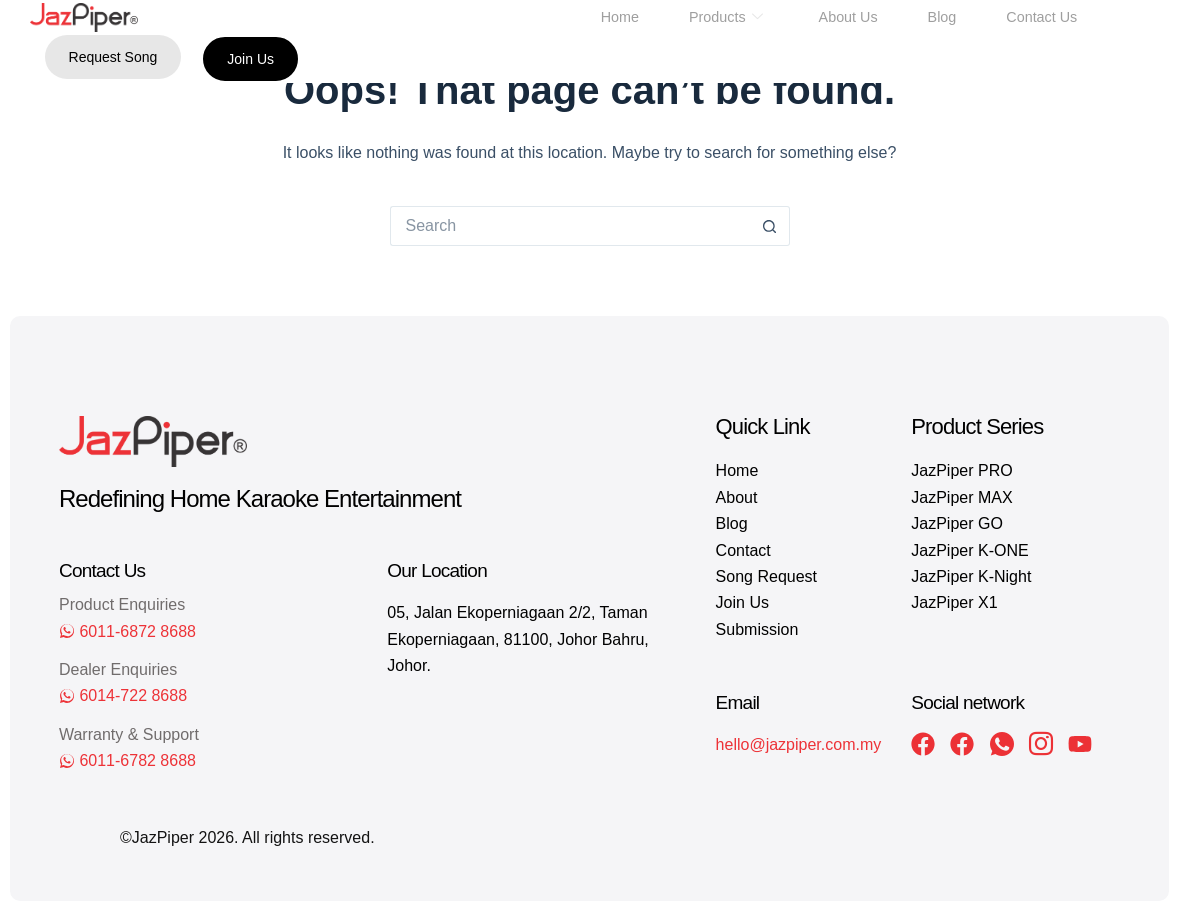 The width and height of the screenshot is (1179, 911). I want to click on Blog, so click(941, 17).